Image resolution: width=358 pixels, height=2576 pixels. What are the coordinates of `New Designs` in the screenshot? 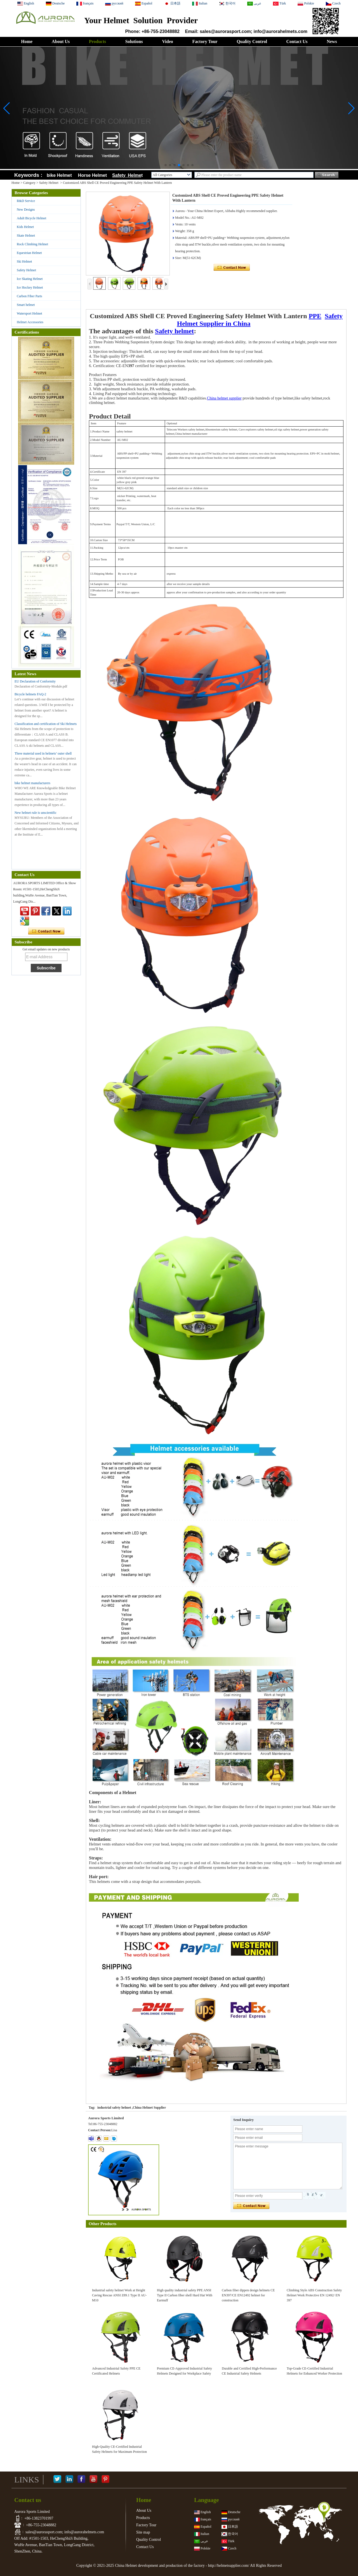 It's located at (26, 209).